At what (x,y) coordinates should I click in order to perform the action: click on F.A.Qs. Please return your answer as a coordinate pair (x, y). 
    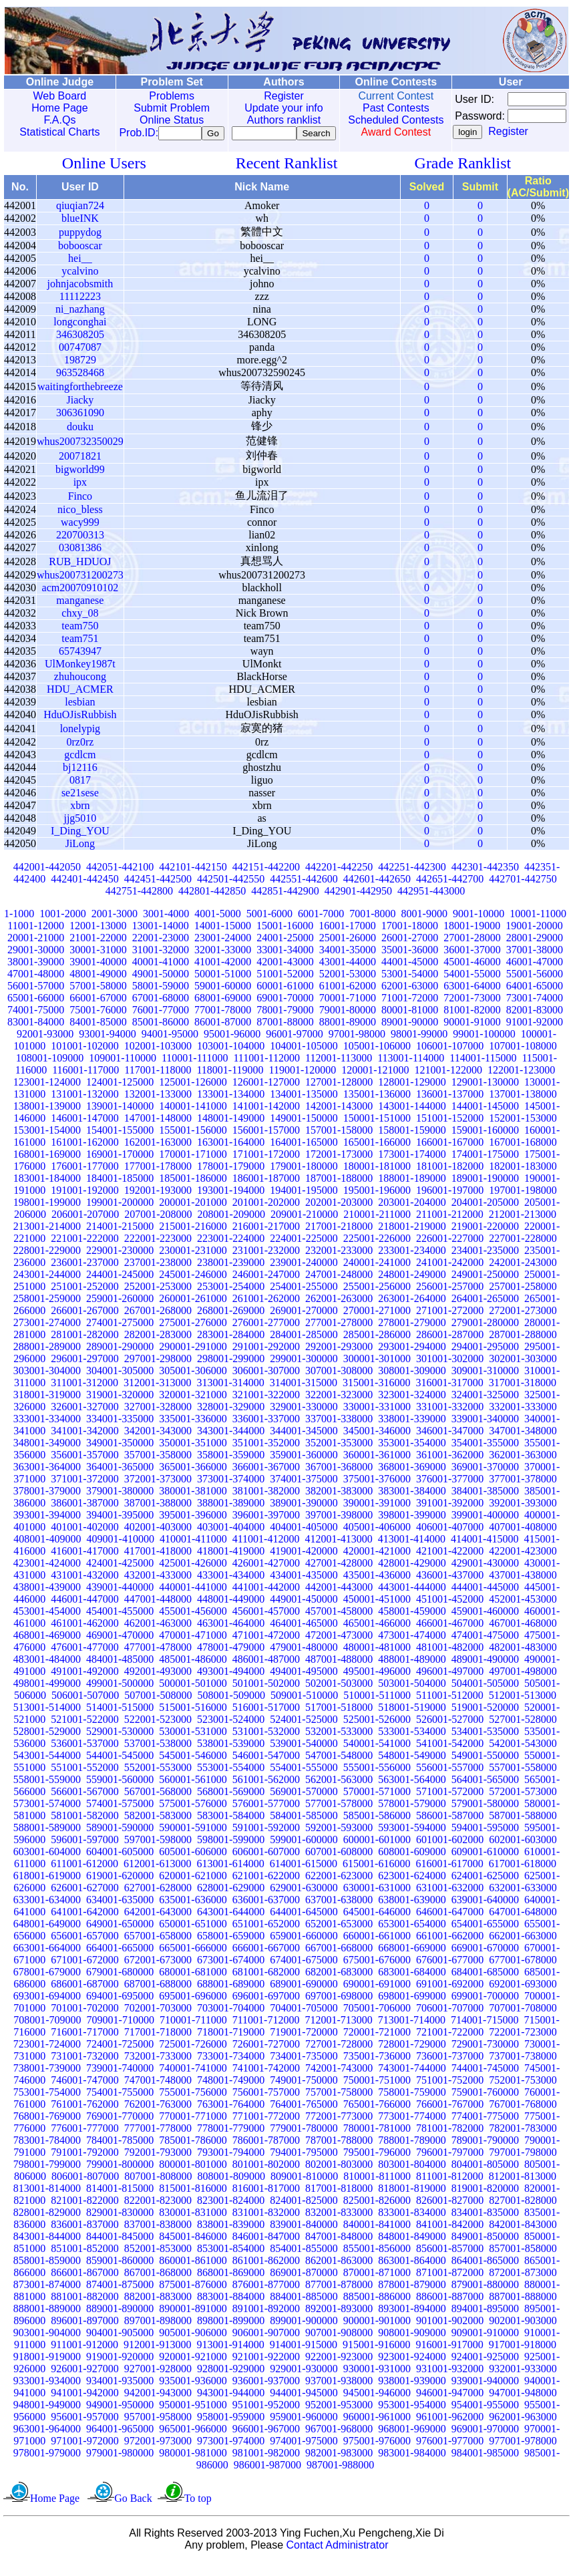
    Looking at the image, I should click on (57, 120).